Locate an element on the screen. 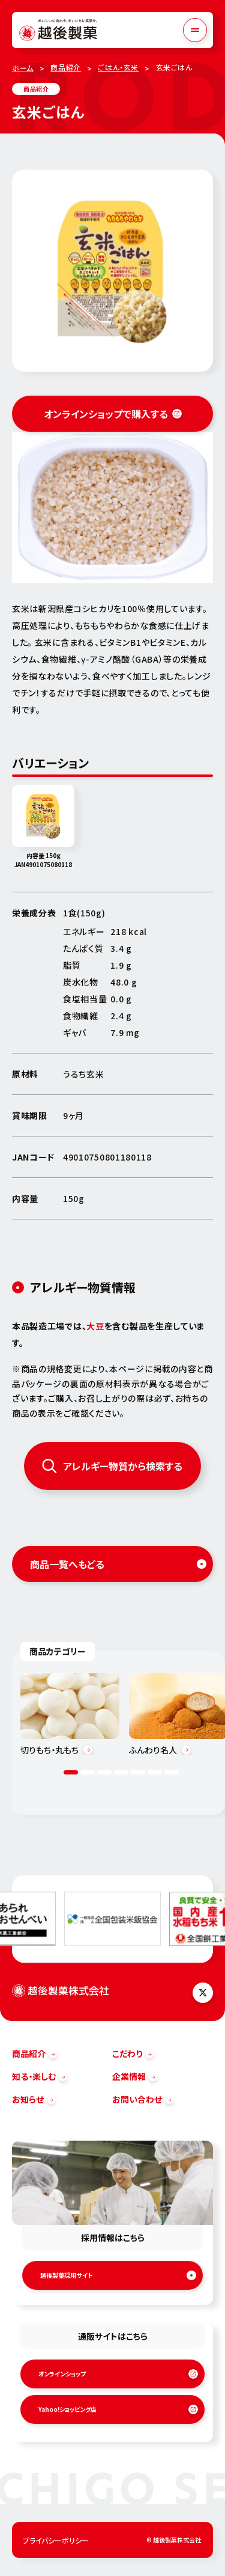 The height and width of the screenshot is (2576, 225). 7 [tab] is located at coordinates (171, 1772).